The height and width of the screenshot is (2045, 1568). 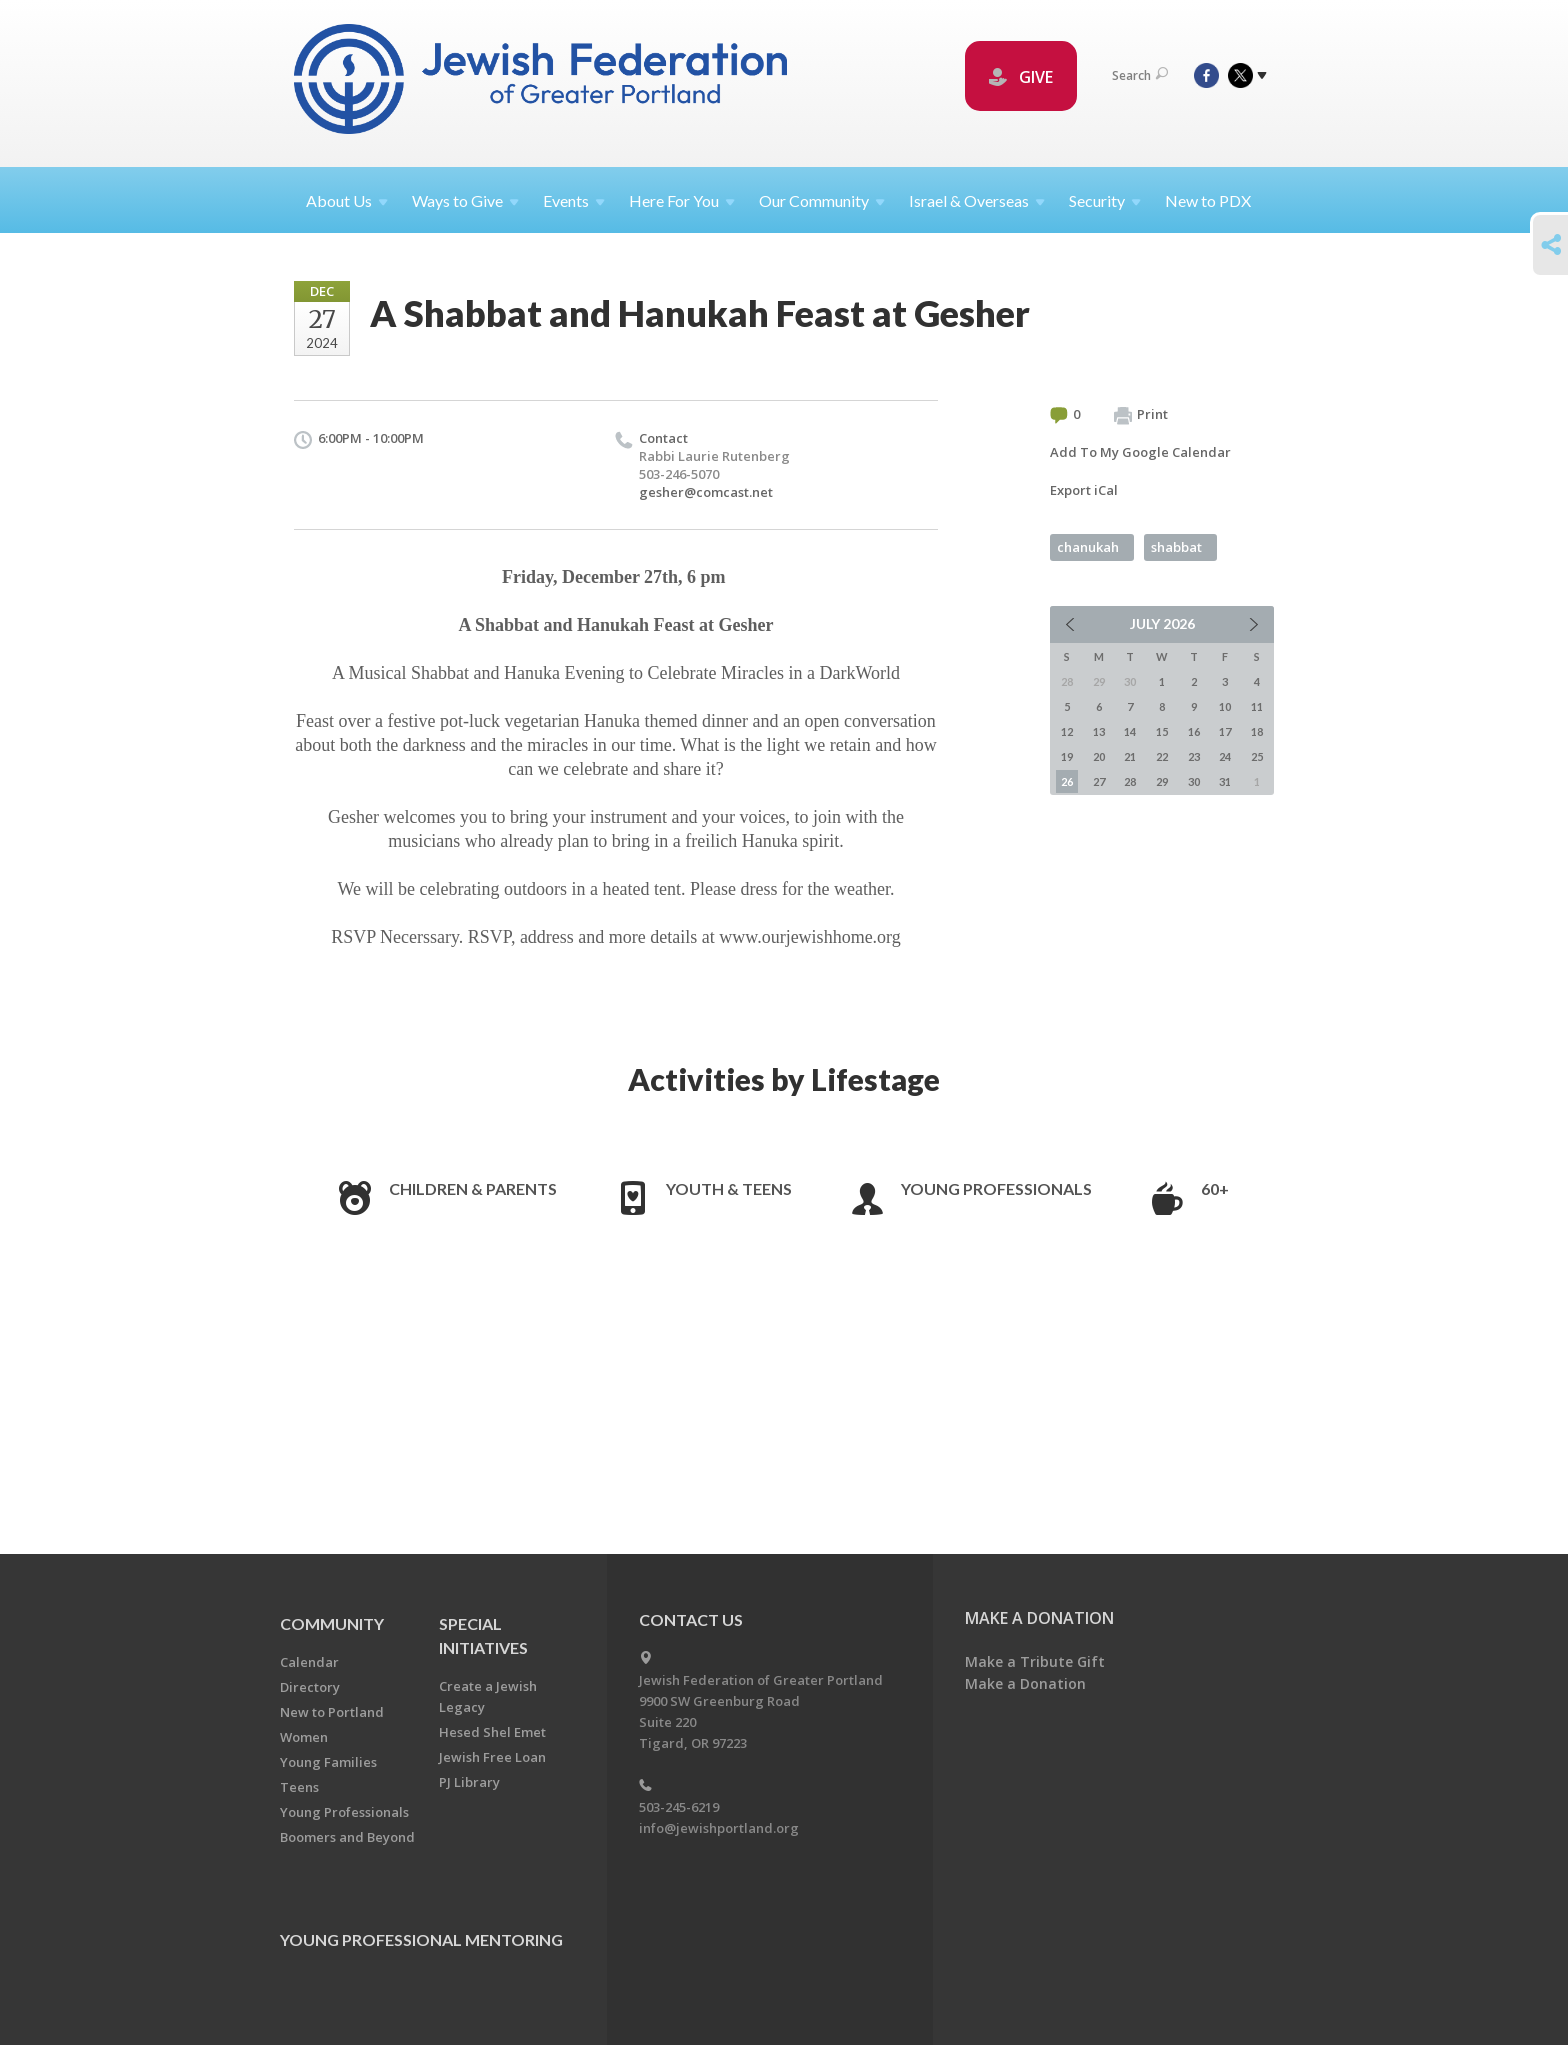 I want to click on 31, so click(x=1225, y=781).